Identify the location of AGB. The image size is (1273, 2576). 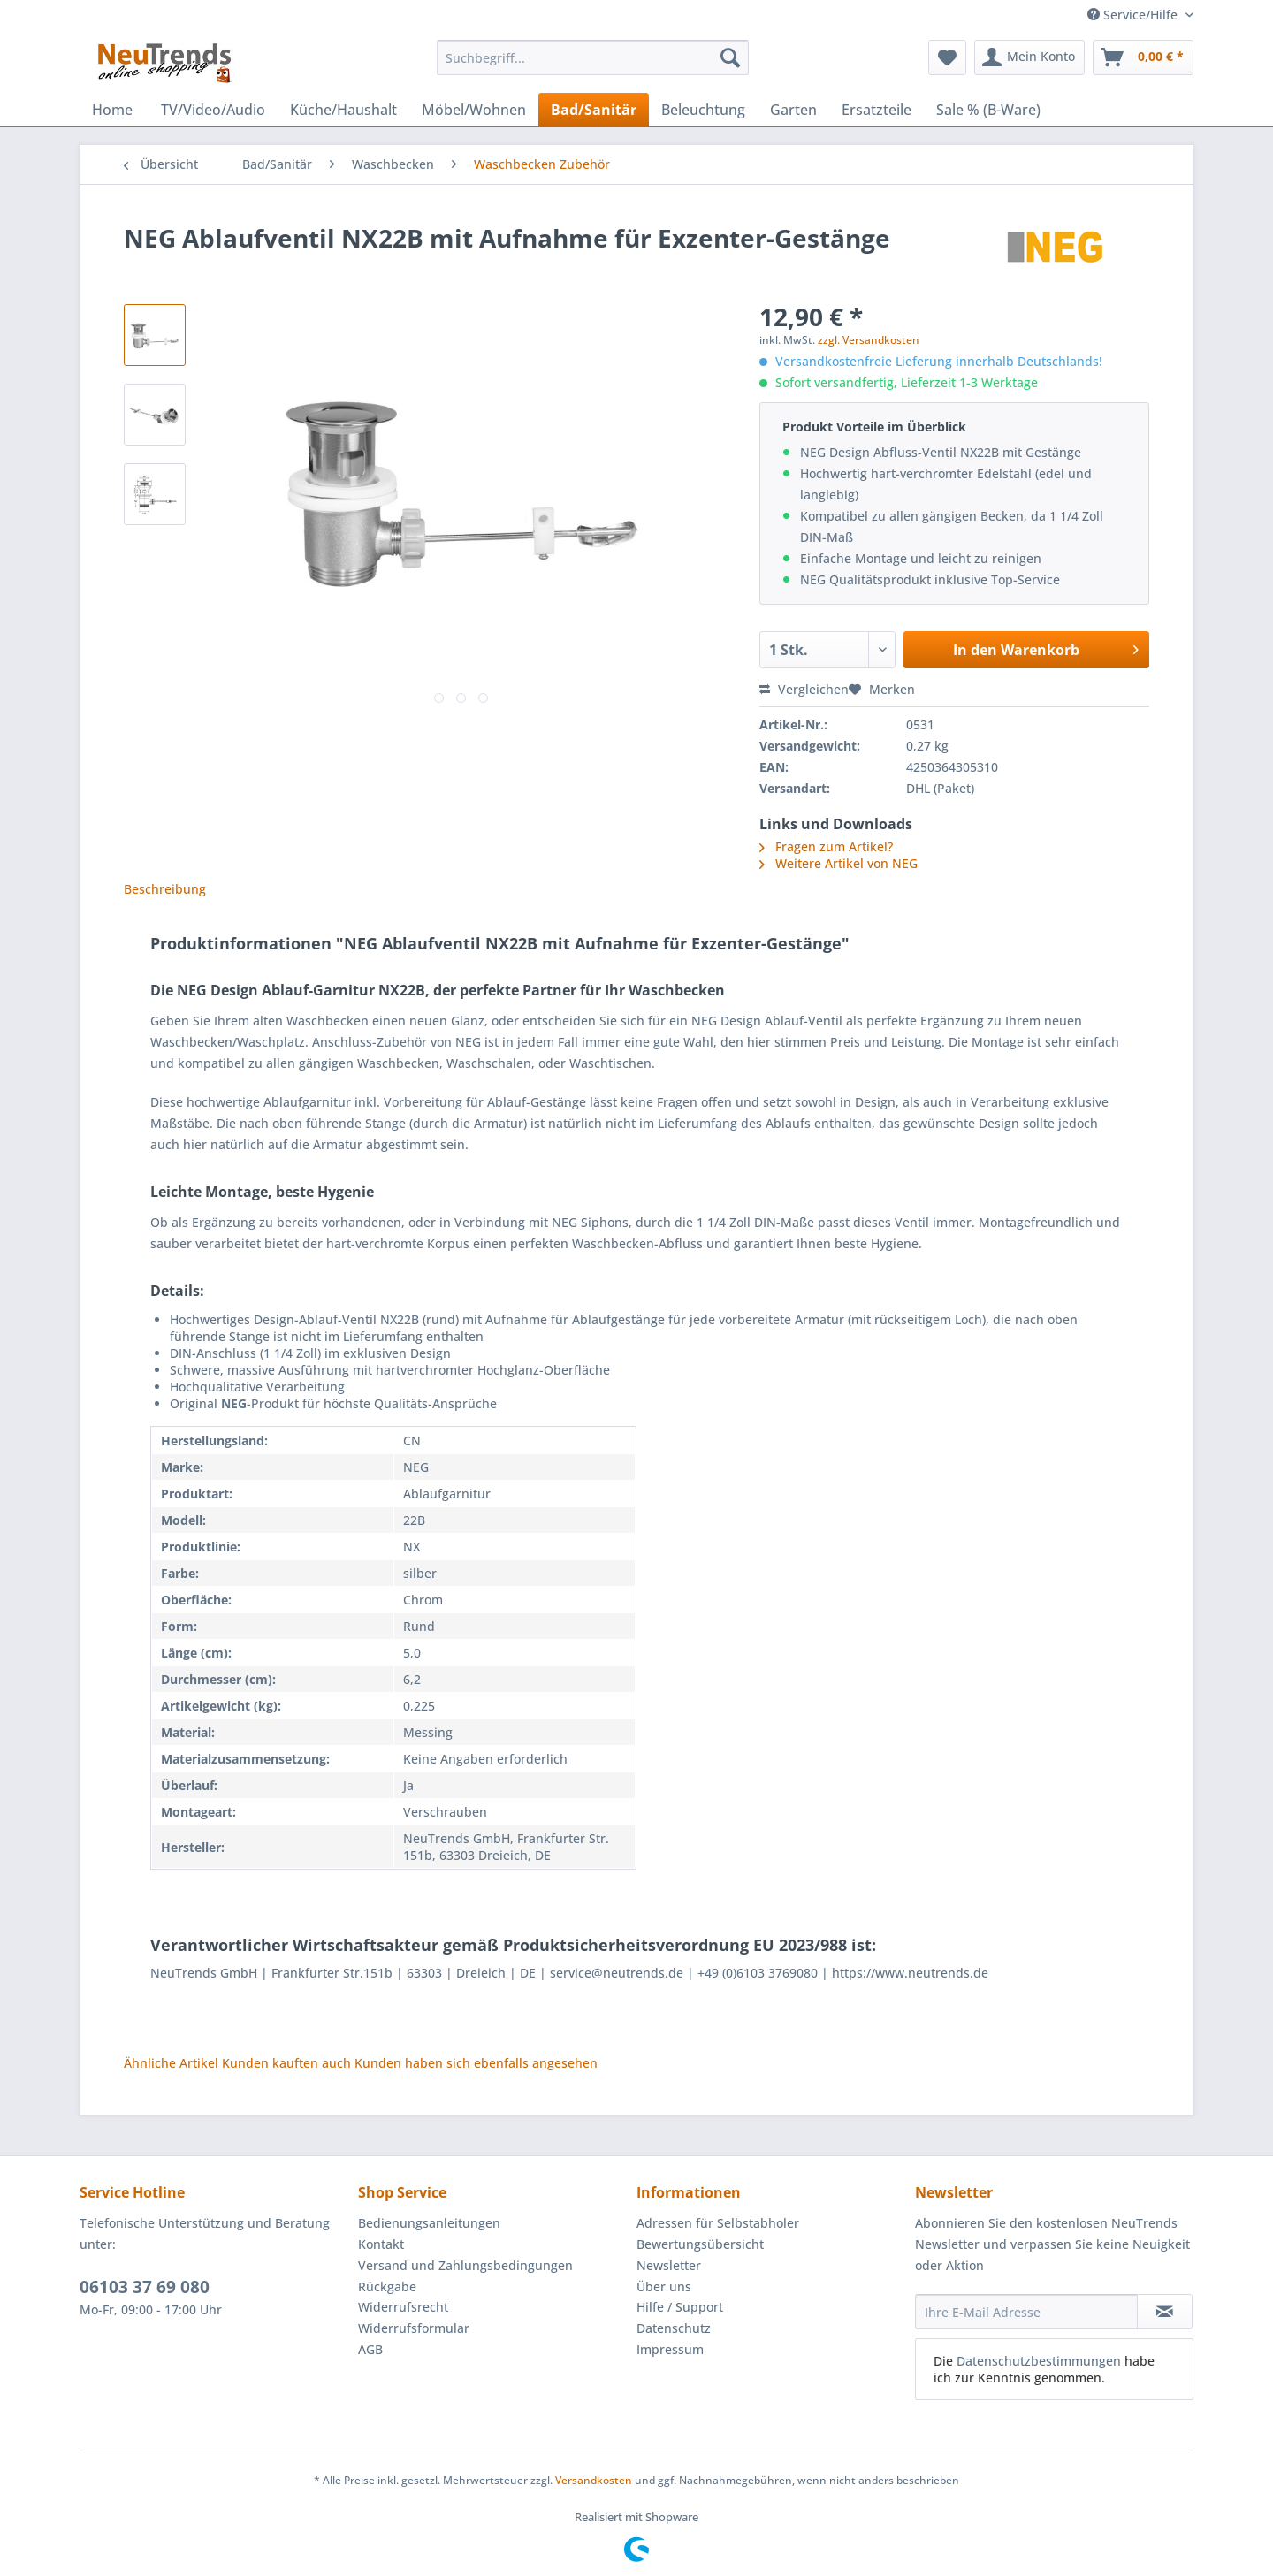
(370, 2349).